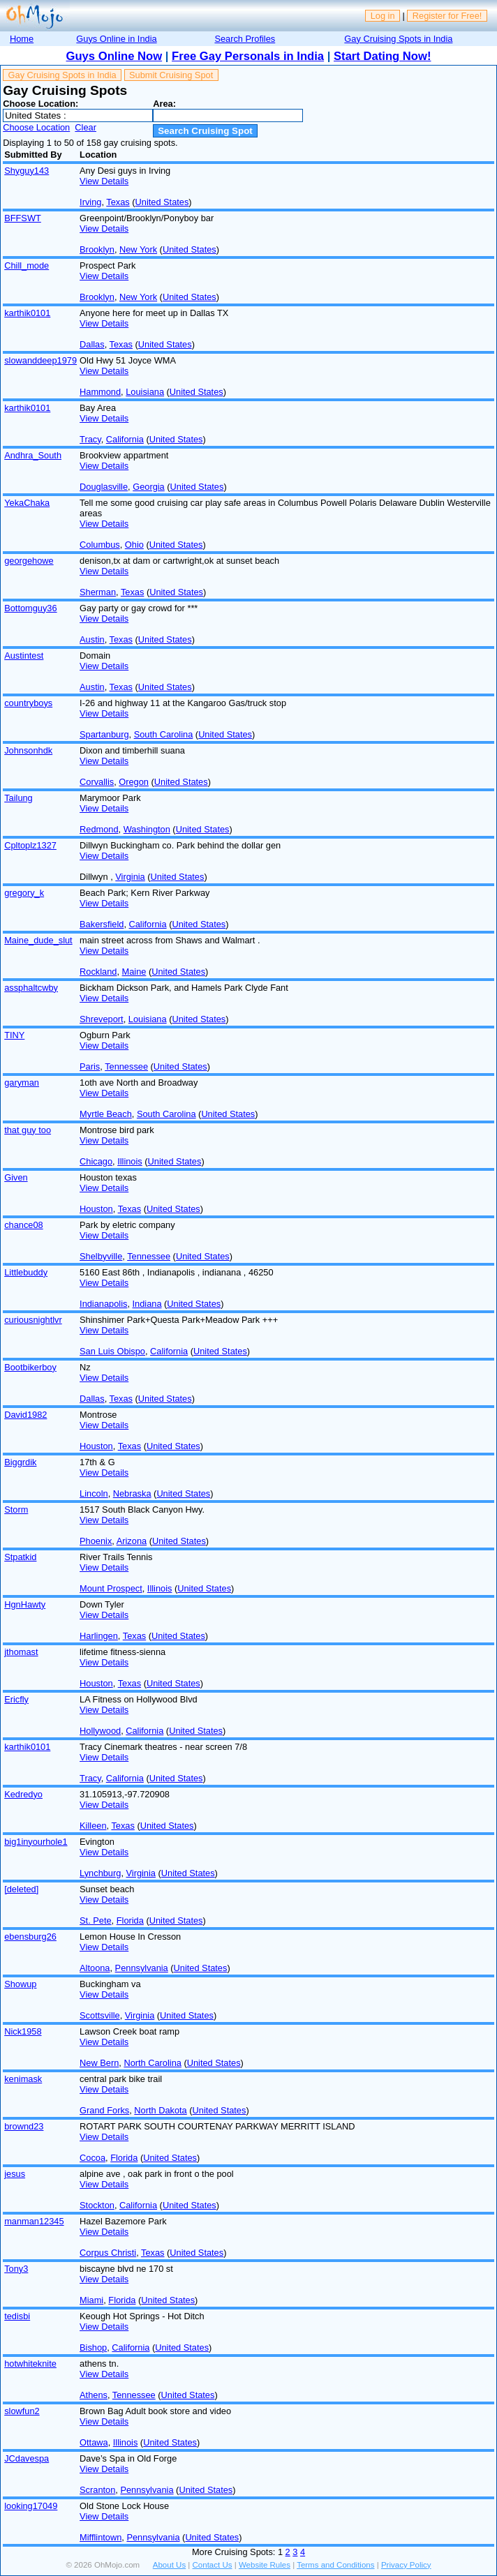  Describe the element at coordinates (14, 2174) in the screenshot. I see `jesus` at that location.